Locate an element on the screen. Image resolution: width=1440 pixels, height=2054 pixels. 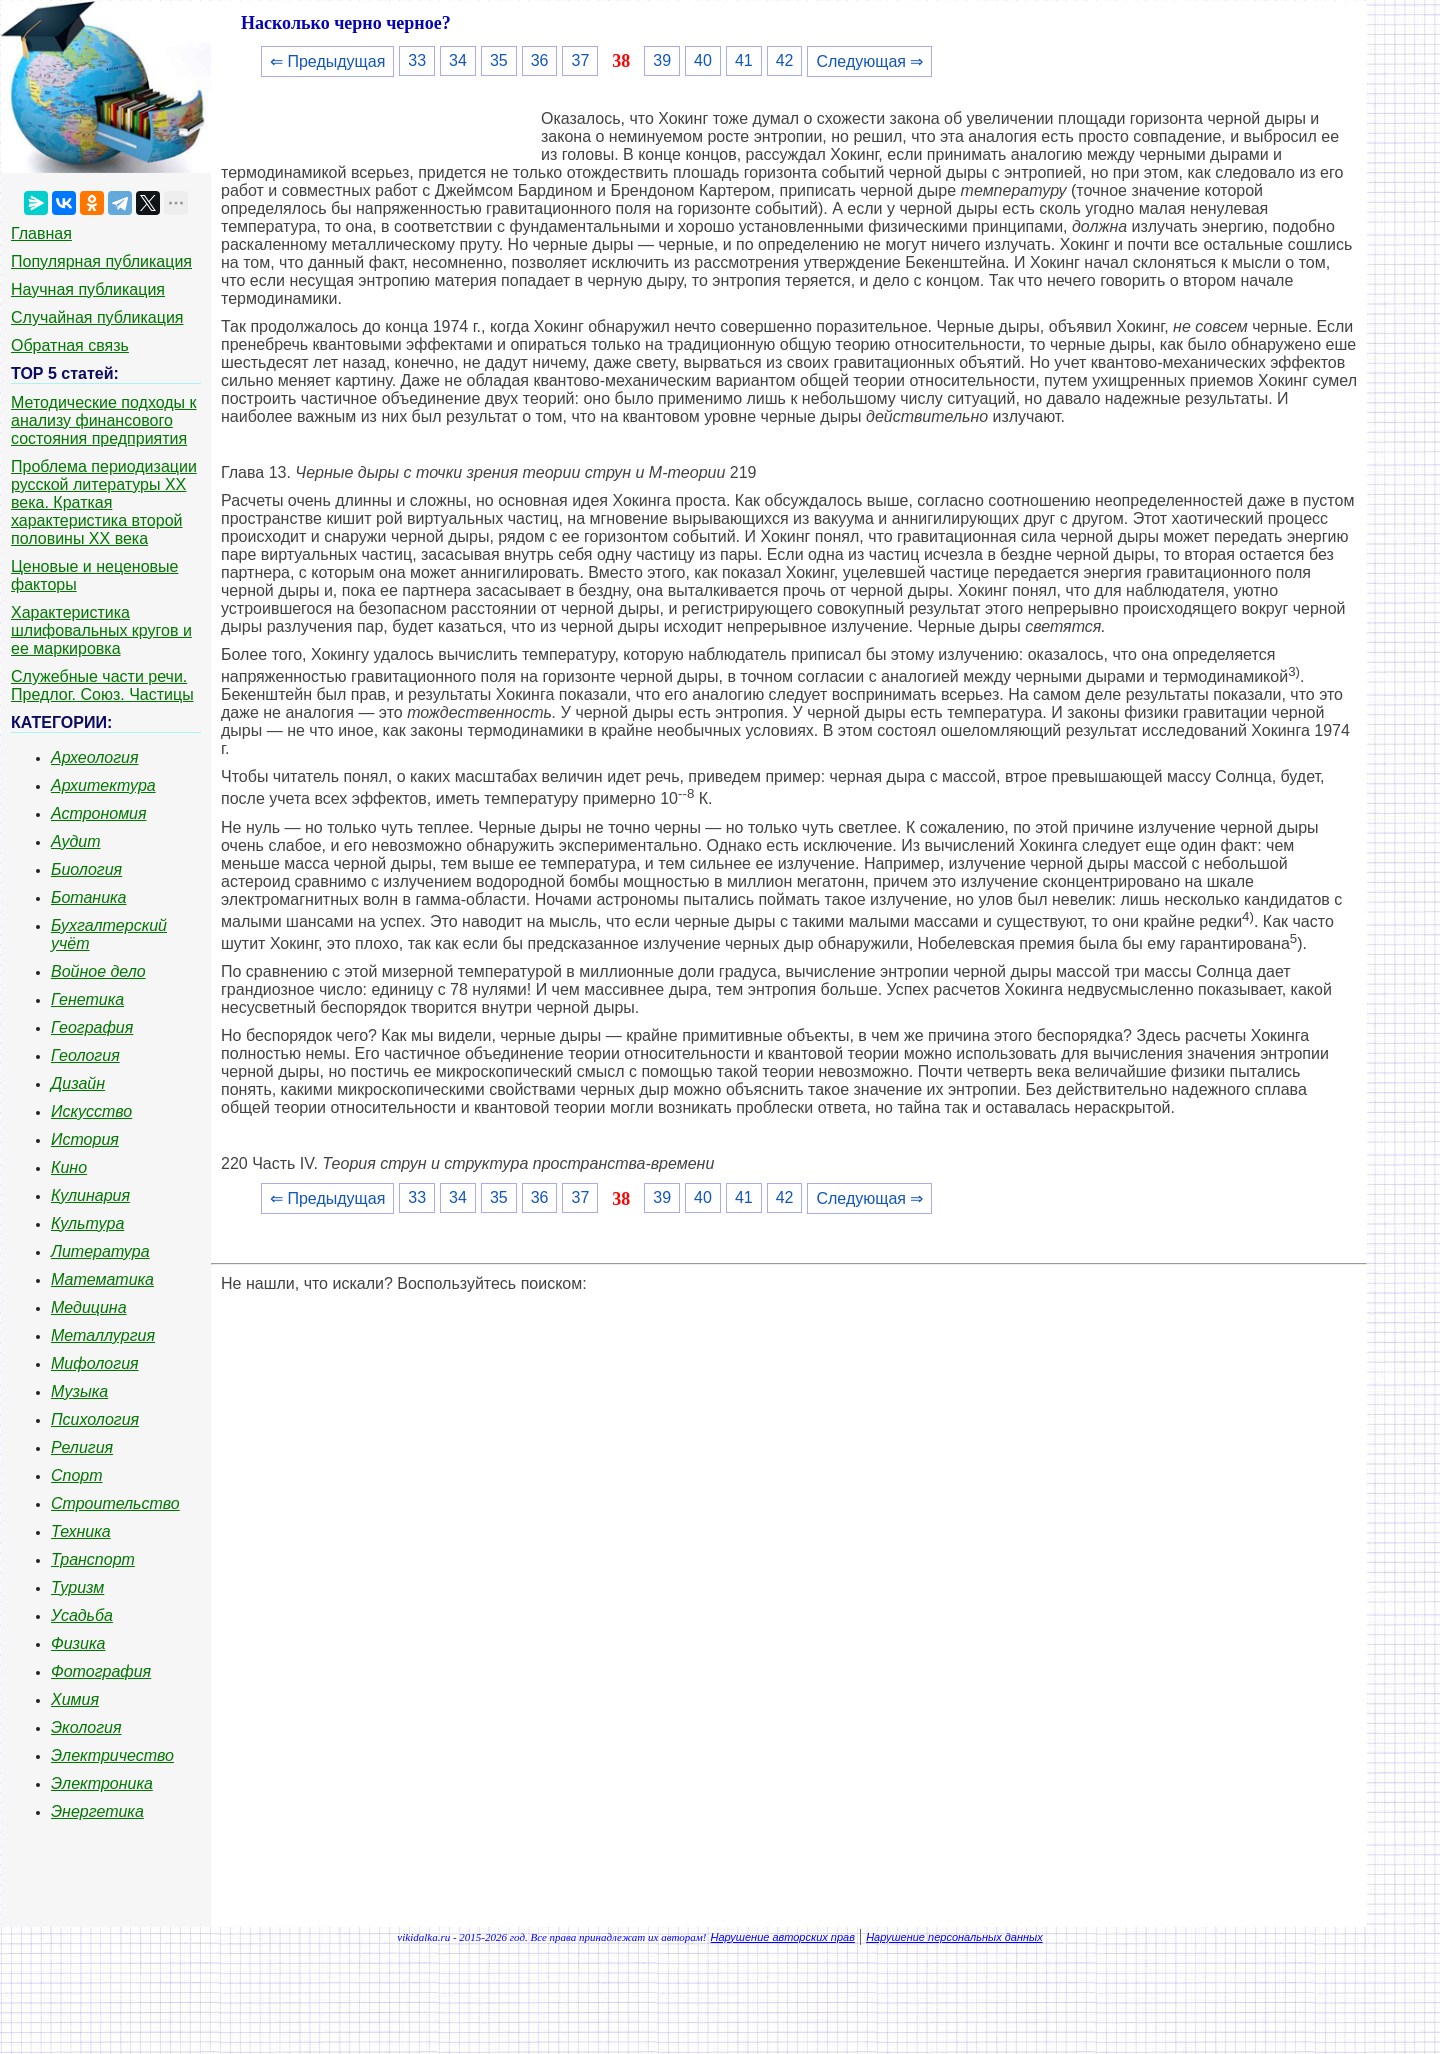
40 is located at coordinates (703, 60).